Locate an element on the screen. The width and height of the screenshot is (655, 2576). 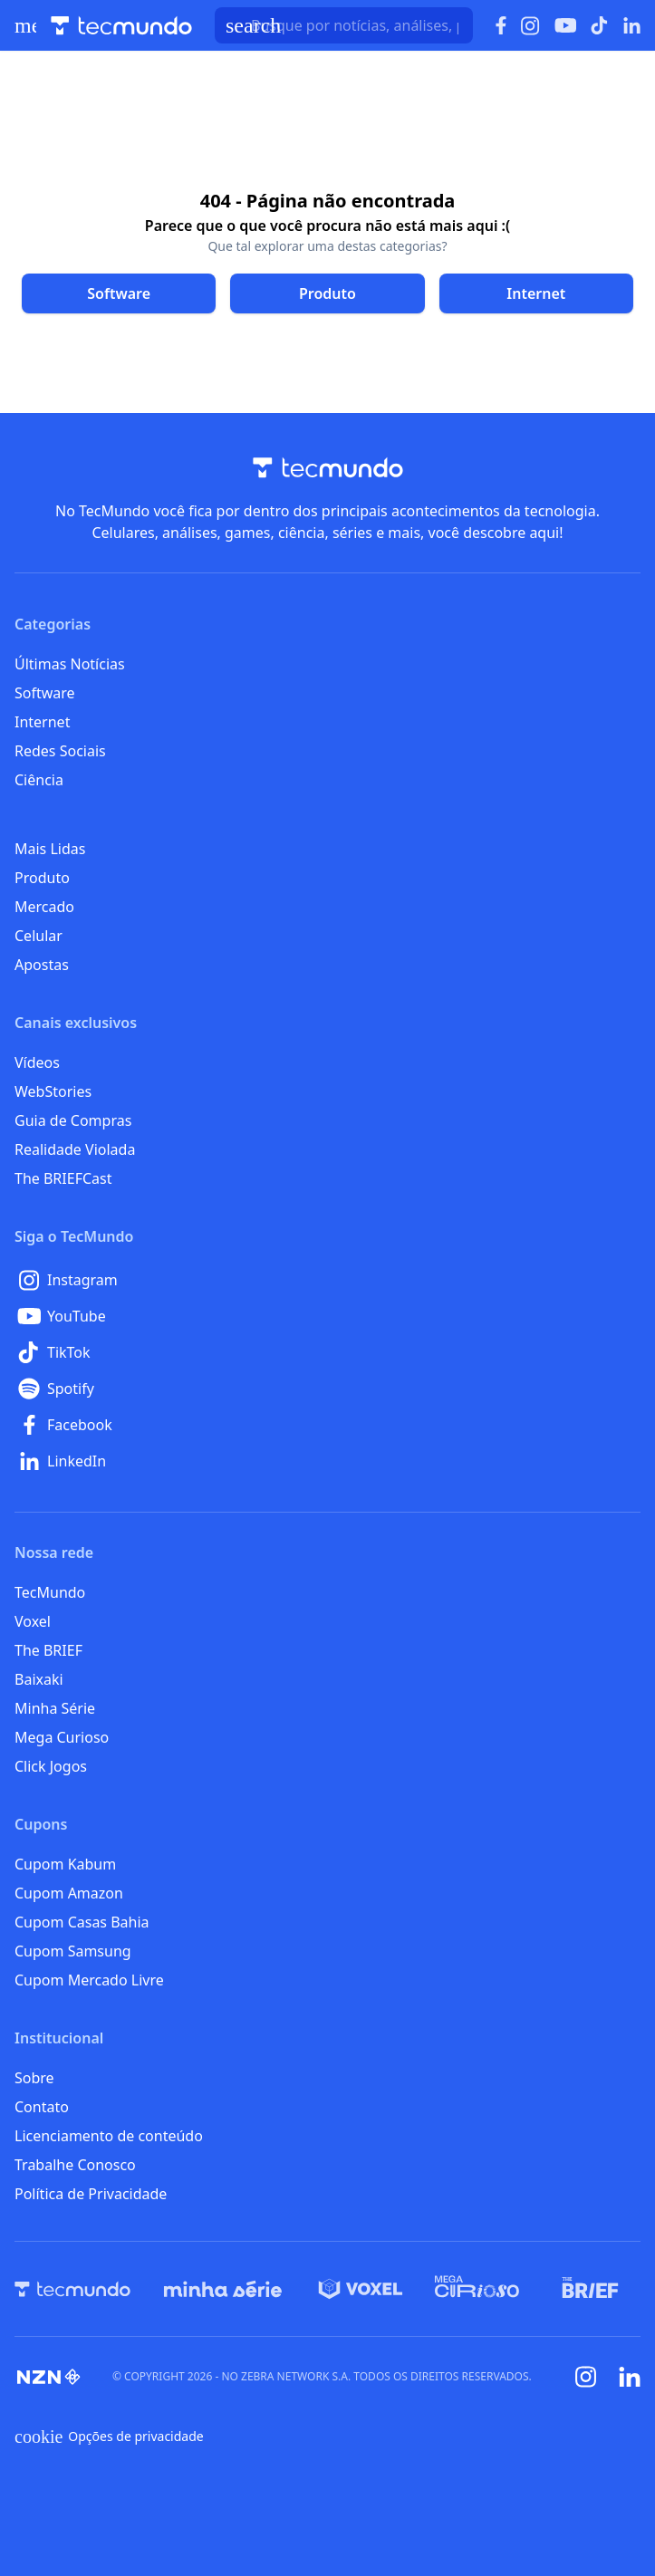
[Voxel] is located at coordinates (360, 2289).